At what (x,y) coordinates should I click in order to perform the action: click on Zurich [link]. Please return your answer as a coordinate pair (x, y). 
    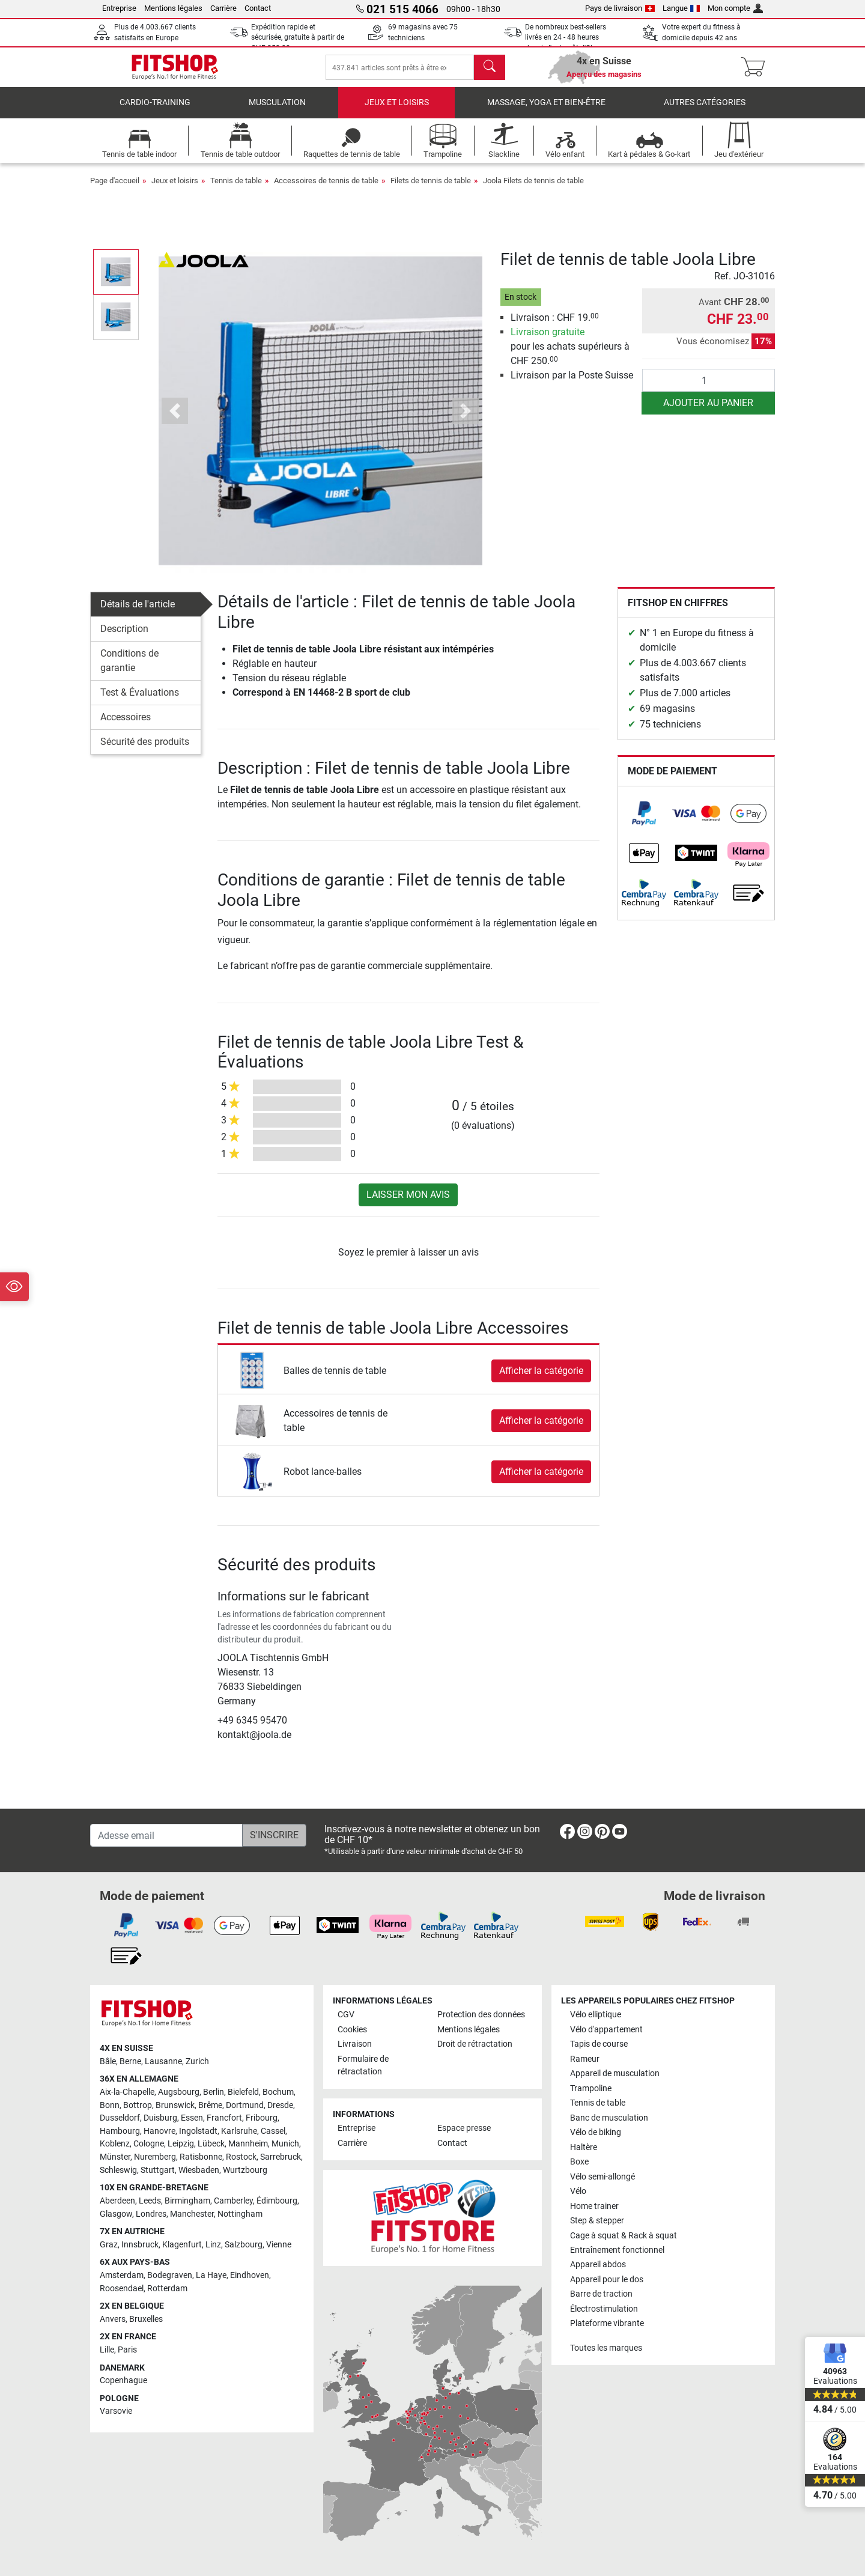
    Looking at the image, I should click on (197, 2061).